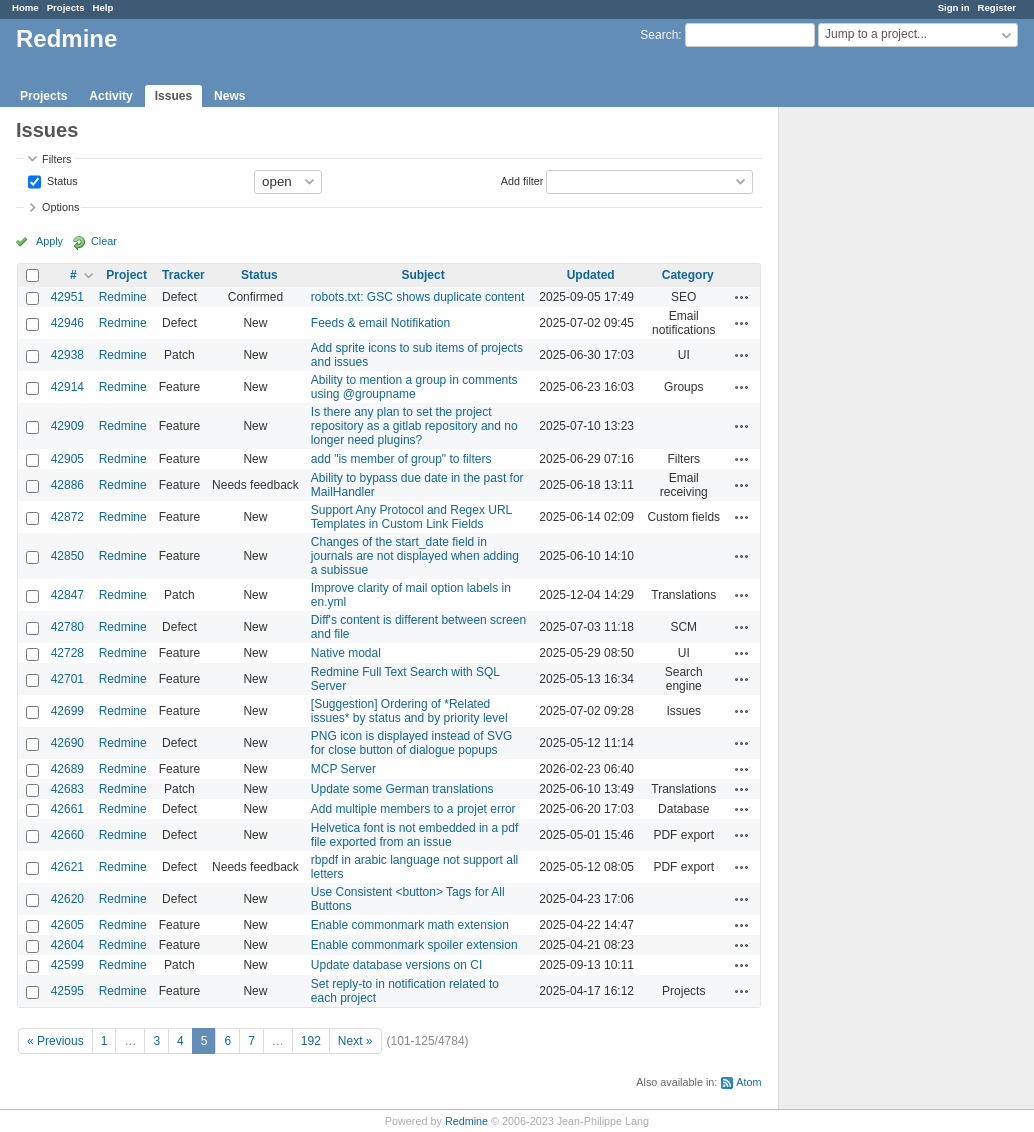 The width and height of the screenshot is (1034, 1132). I want to click on Feeds & email Notifikation, so click(380, 323).